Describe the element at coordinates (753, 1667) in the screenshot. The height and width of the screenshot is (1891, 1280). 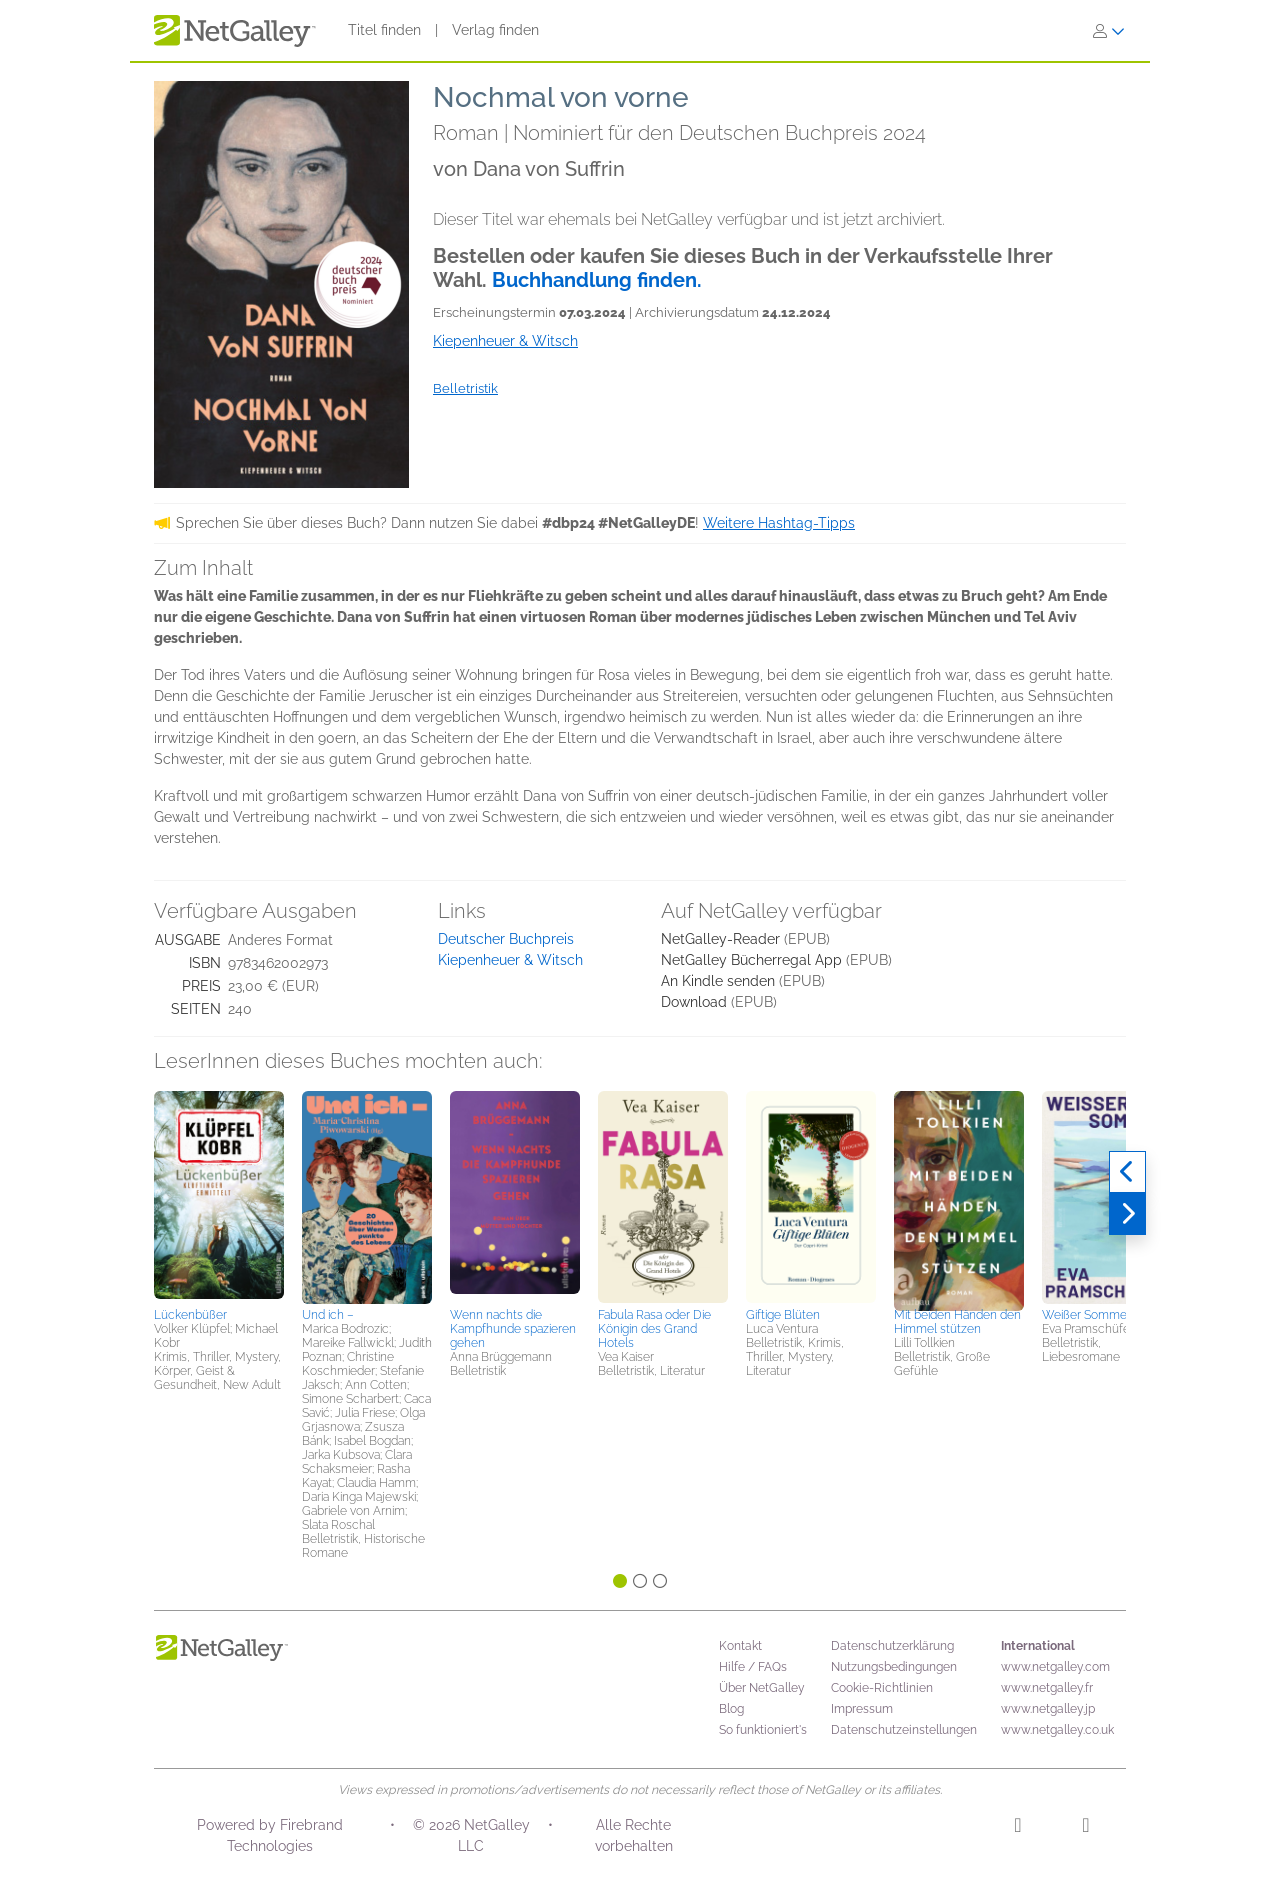
I see `Hilfe / FAQs` at that location.